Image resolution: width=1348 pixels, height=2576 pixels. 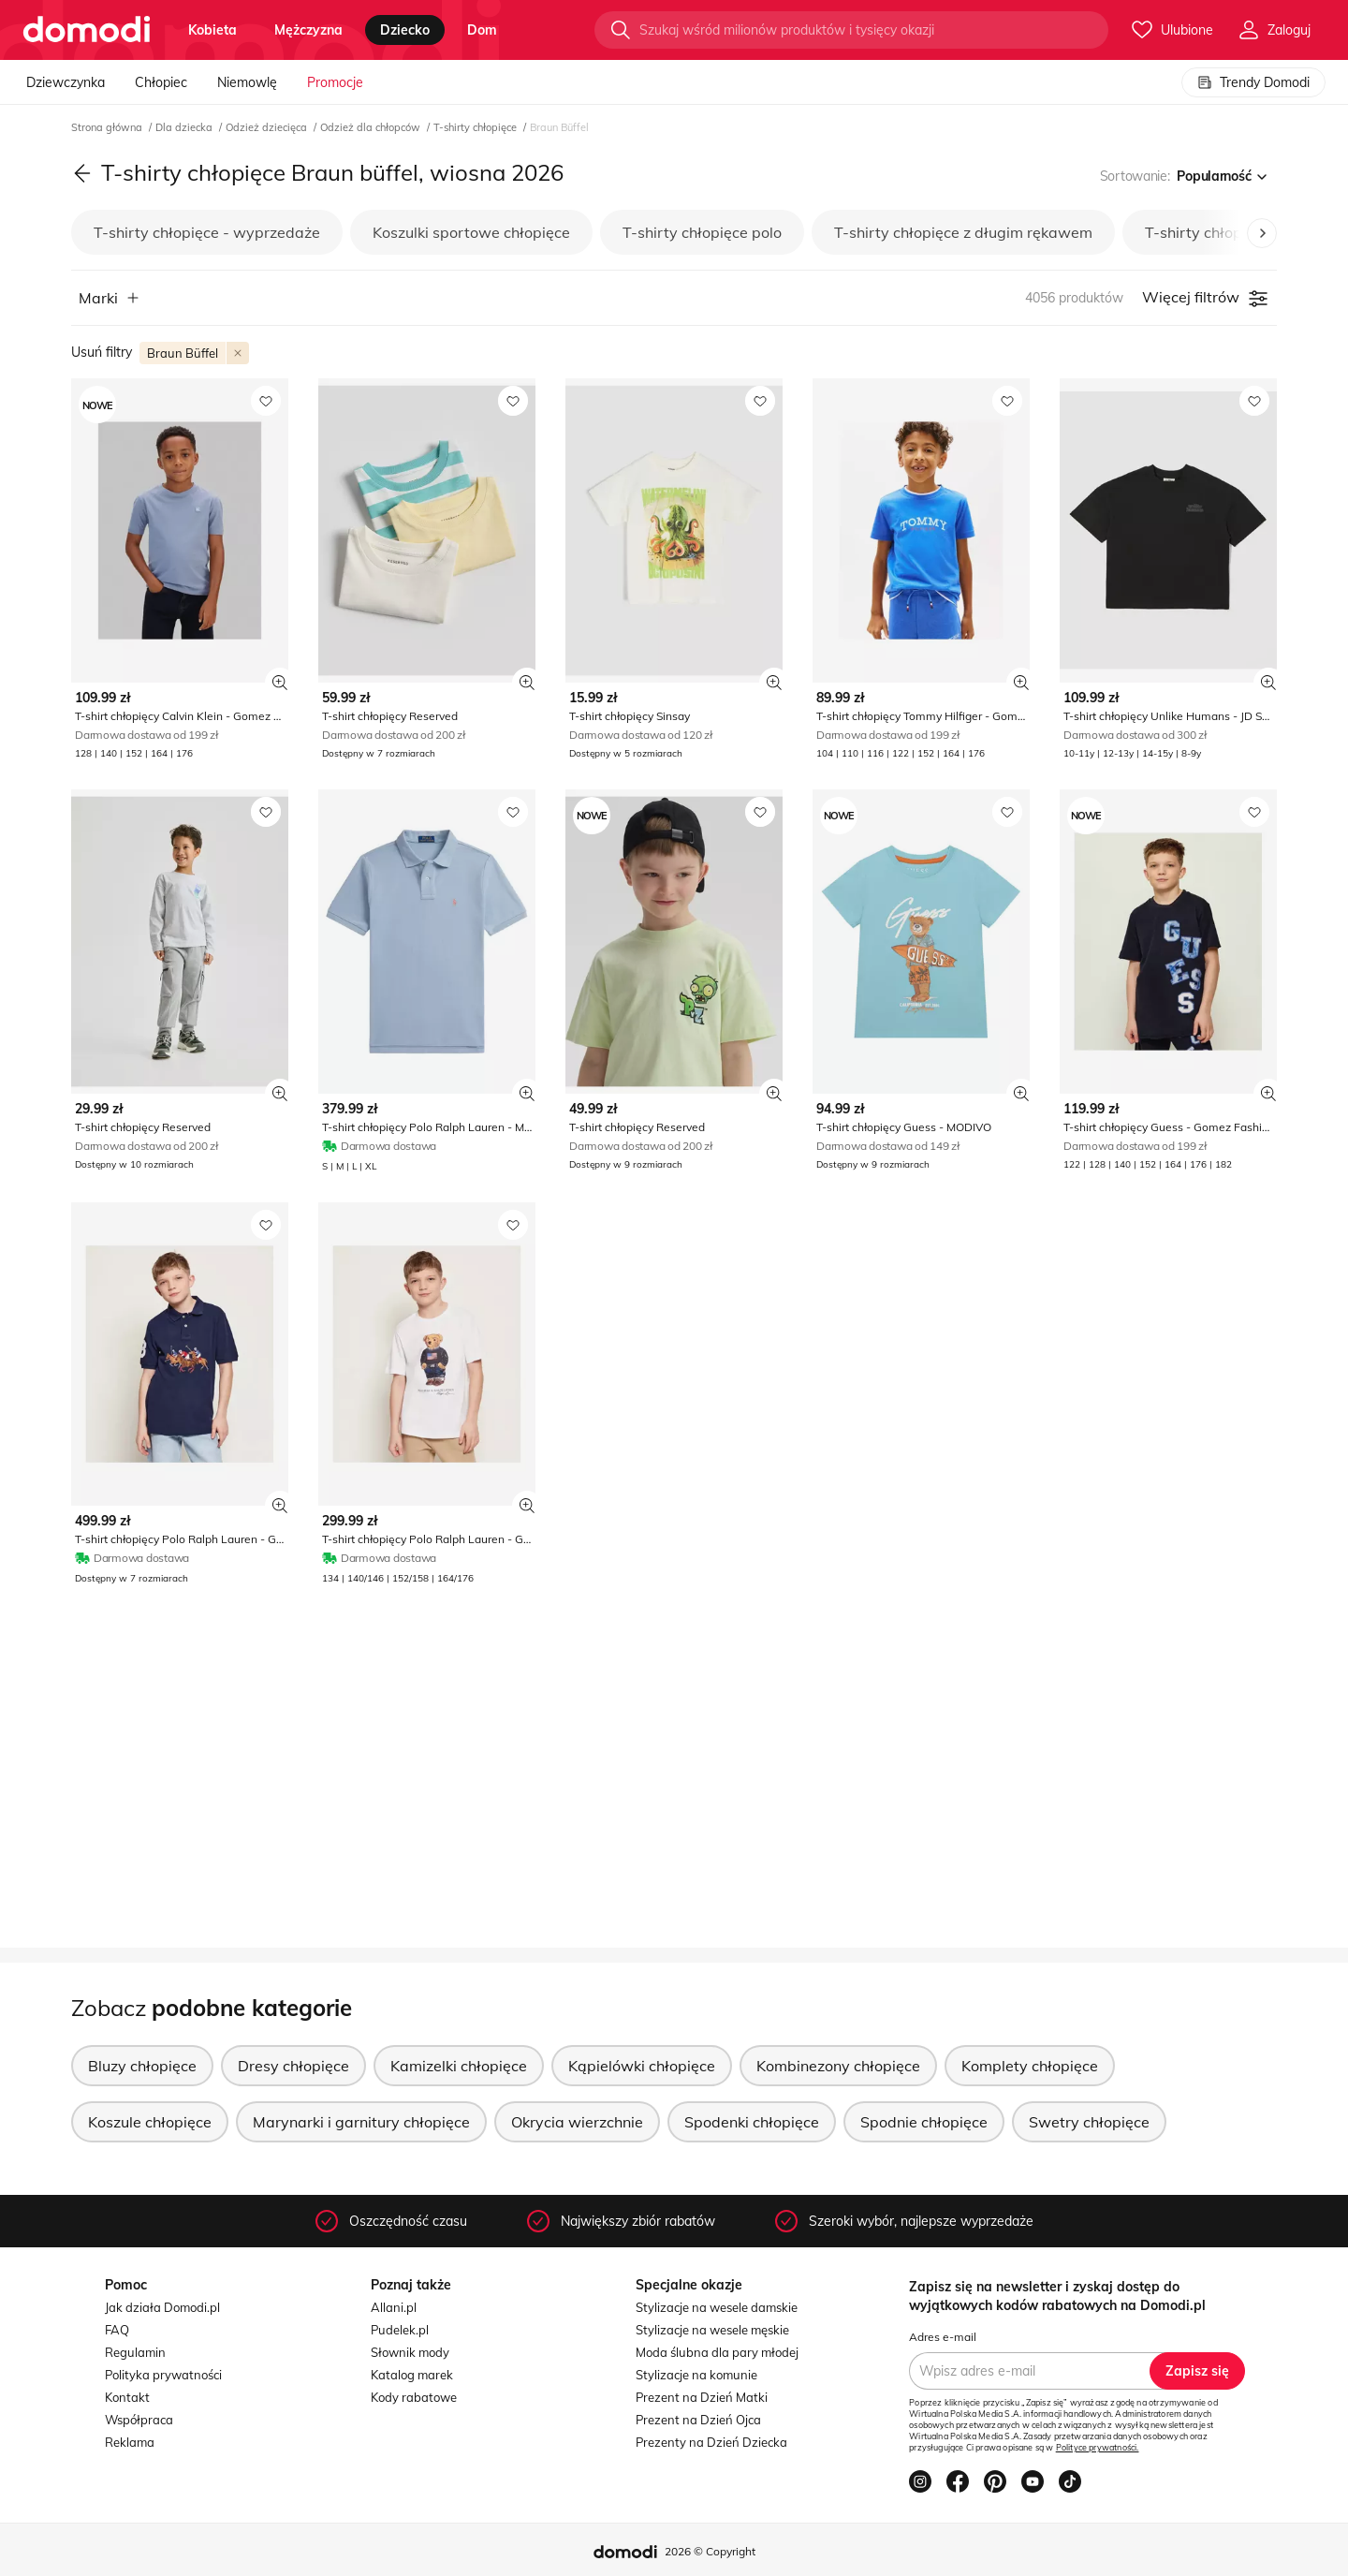 I want to click on dom, so click(x=482, y=30).